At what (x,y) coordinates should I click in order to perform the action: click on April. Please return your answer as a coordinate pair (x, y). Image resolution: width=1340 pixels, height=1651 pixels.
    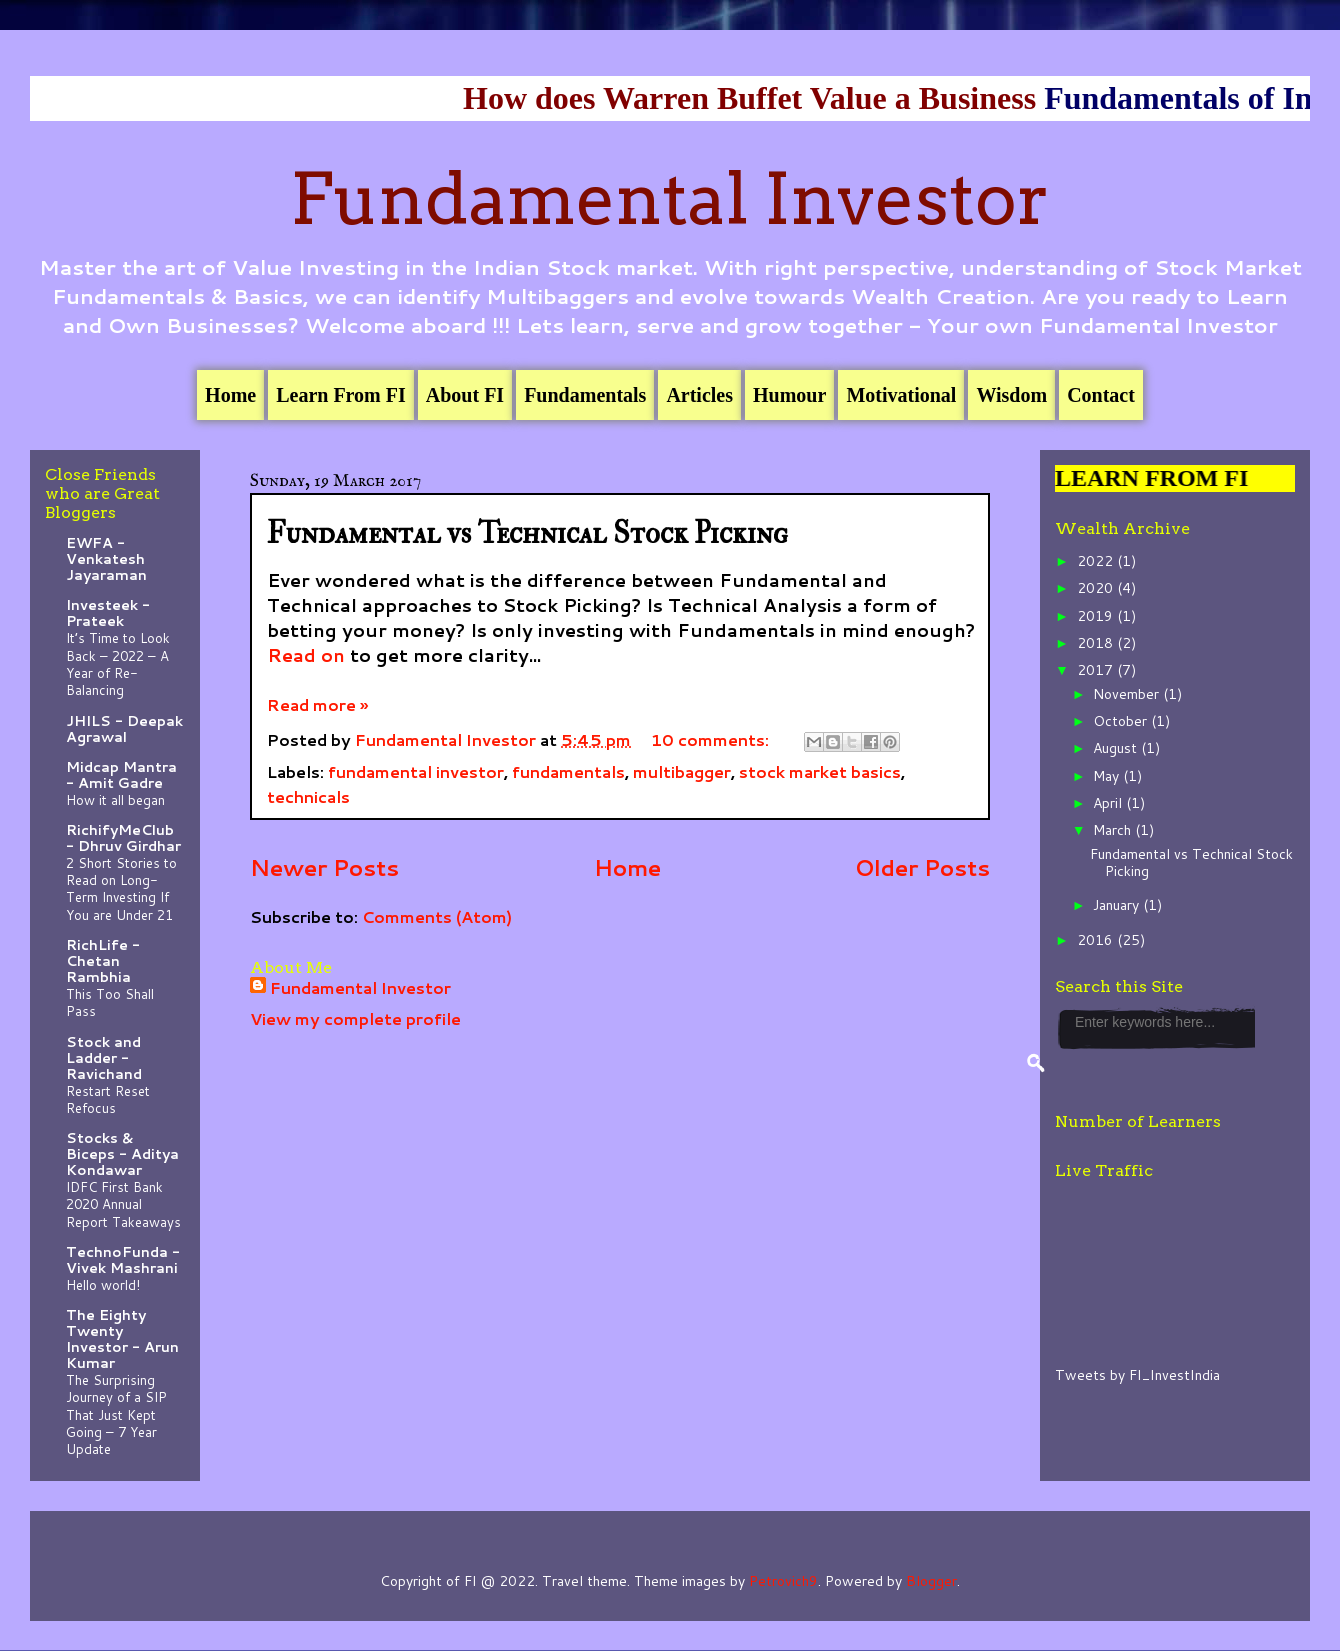
    Looking at the image, I should click on (1109, 803).